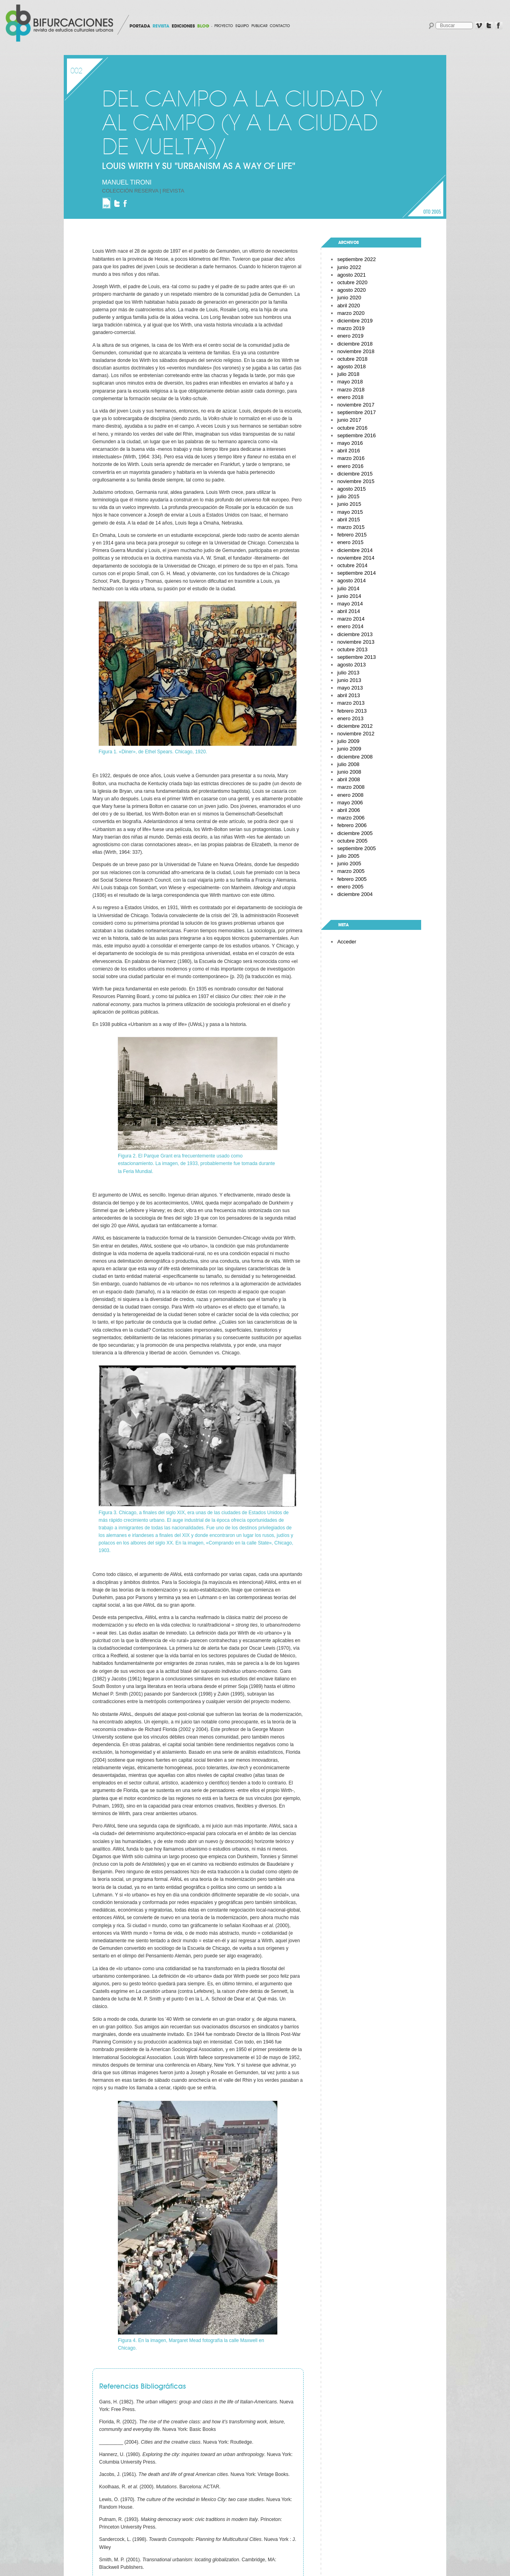  I want to click on septiembre 2017, so click(356, 412).